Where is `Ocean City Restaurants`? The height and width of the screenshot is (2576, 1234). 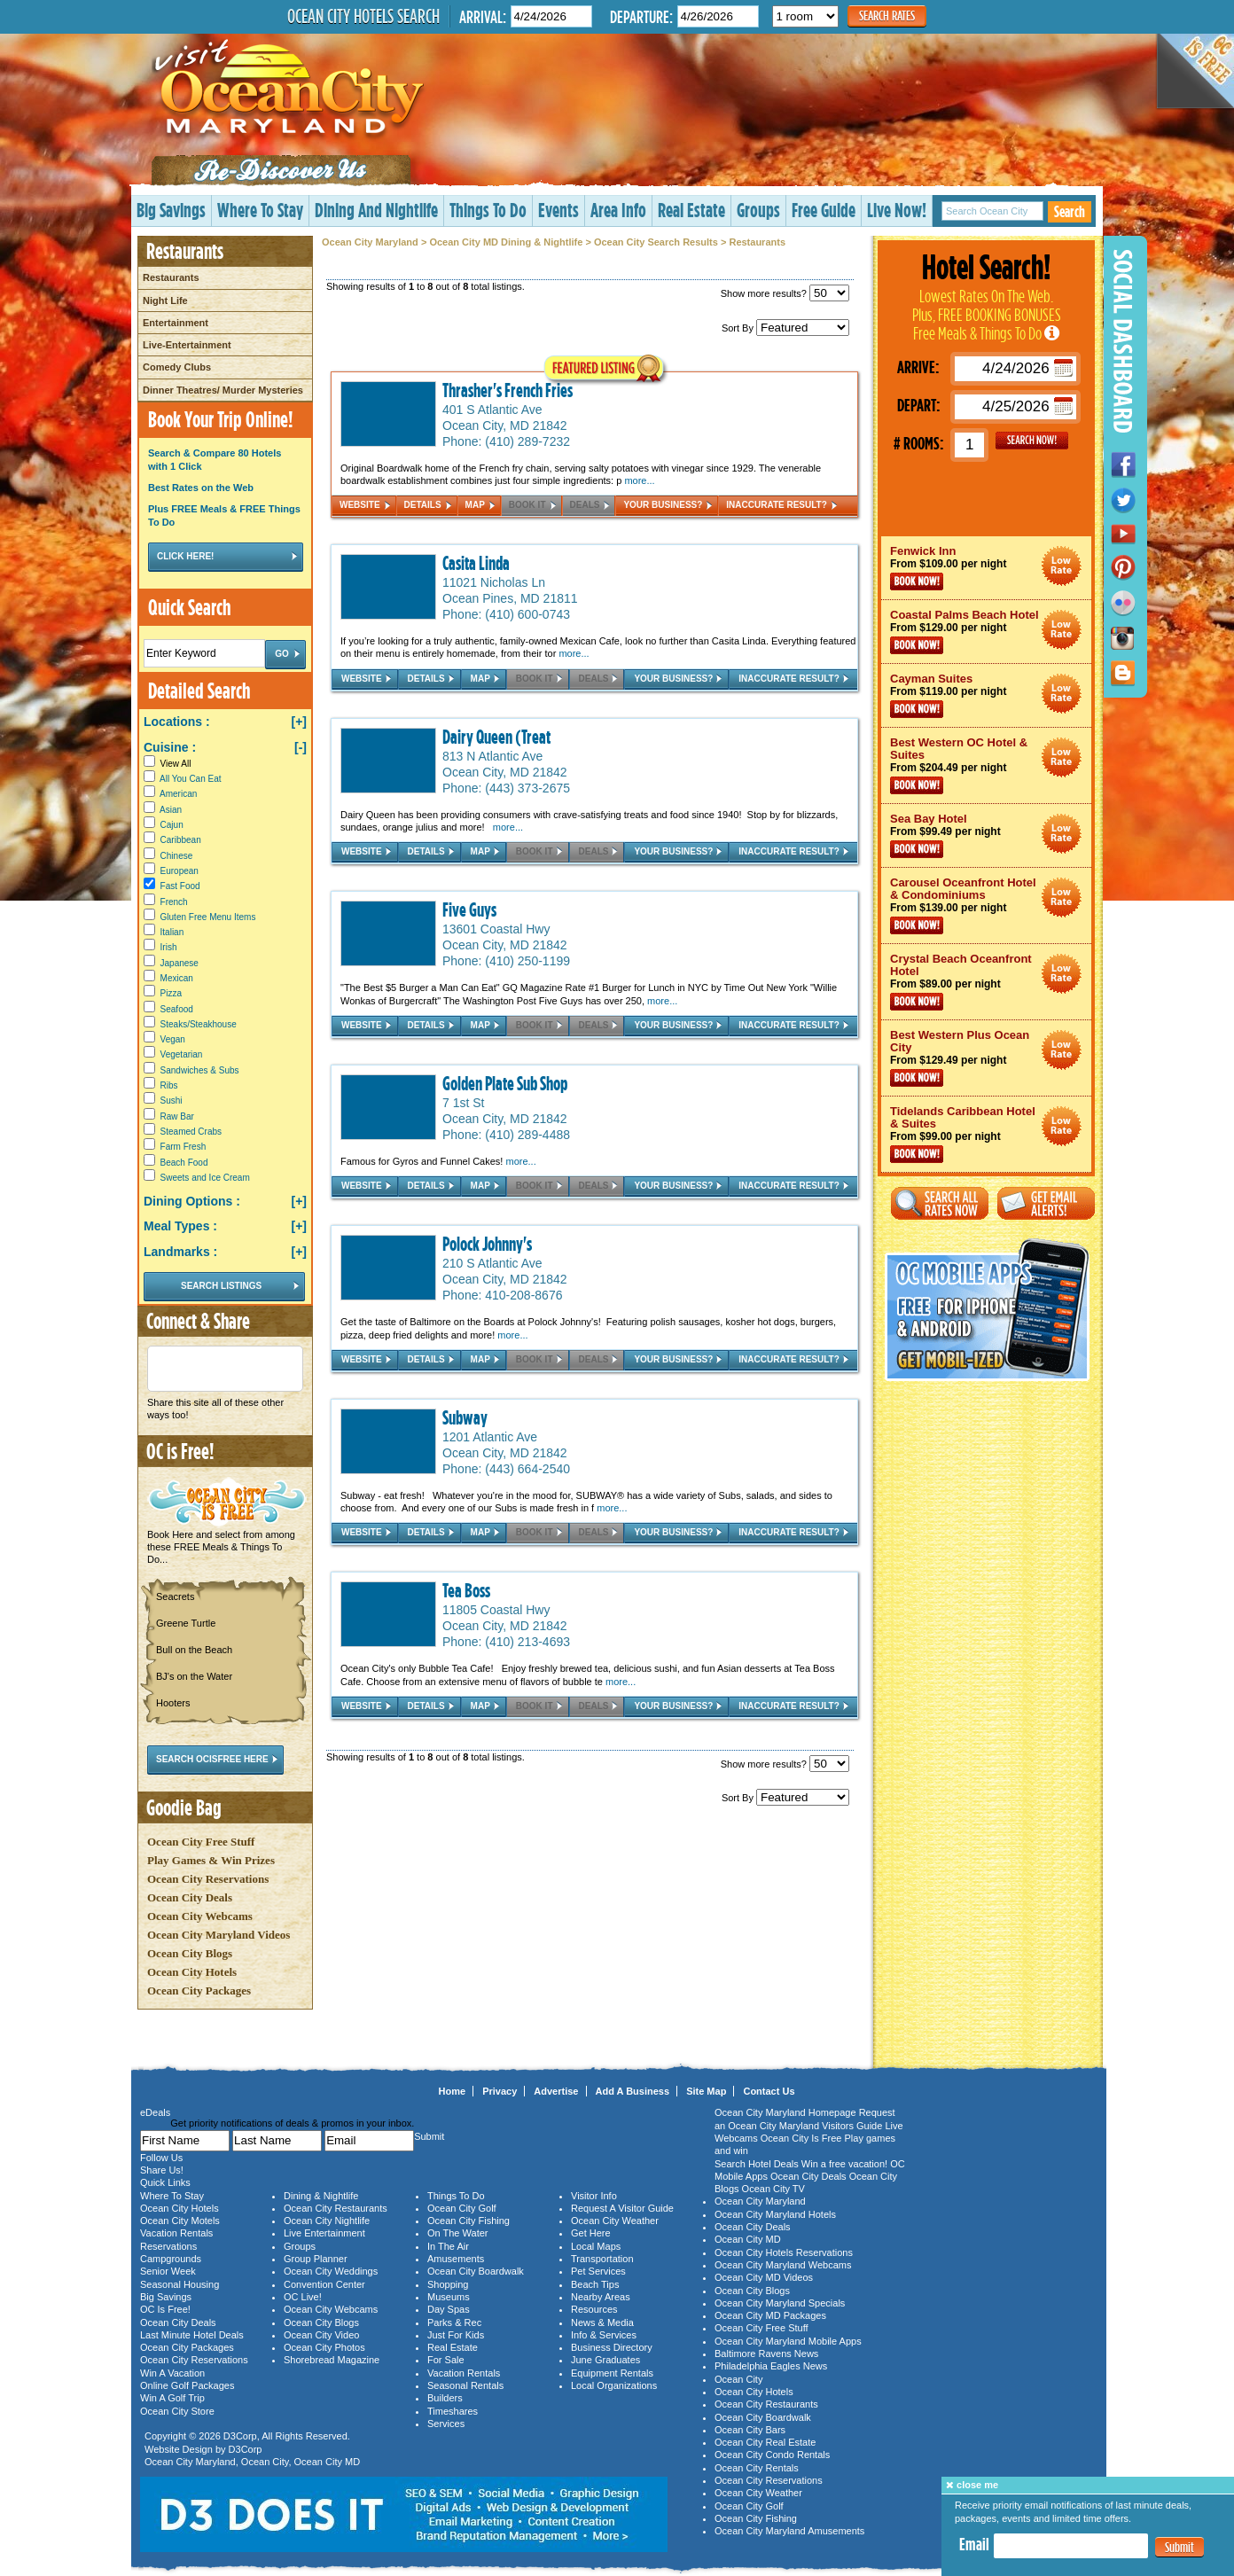 Ocean City Restaurants is located at coordinates (335, 2208).